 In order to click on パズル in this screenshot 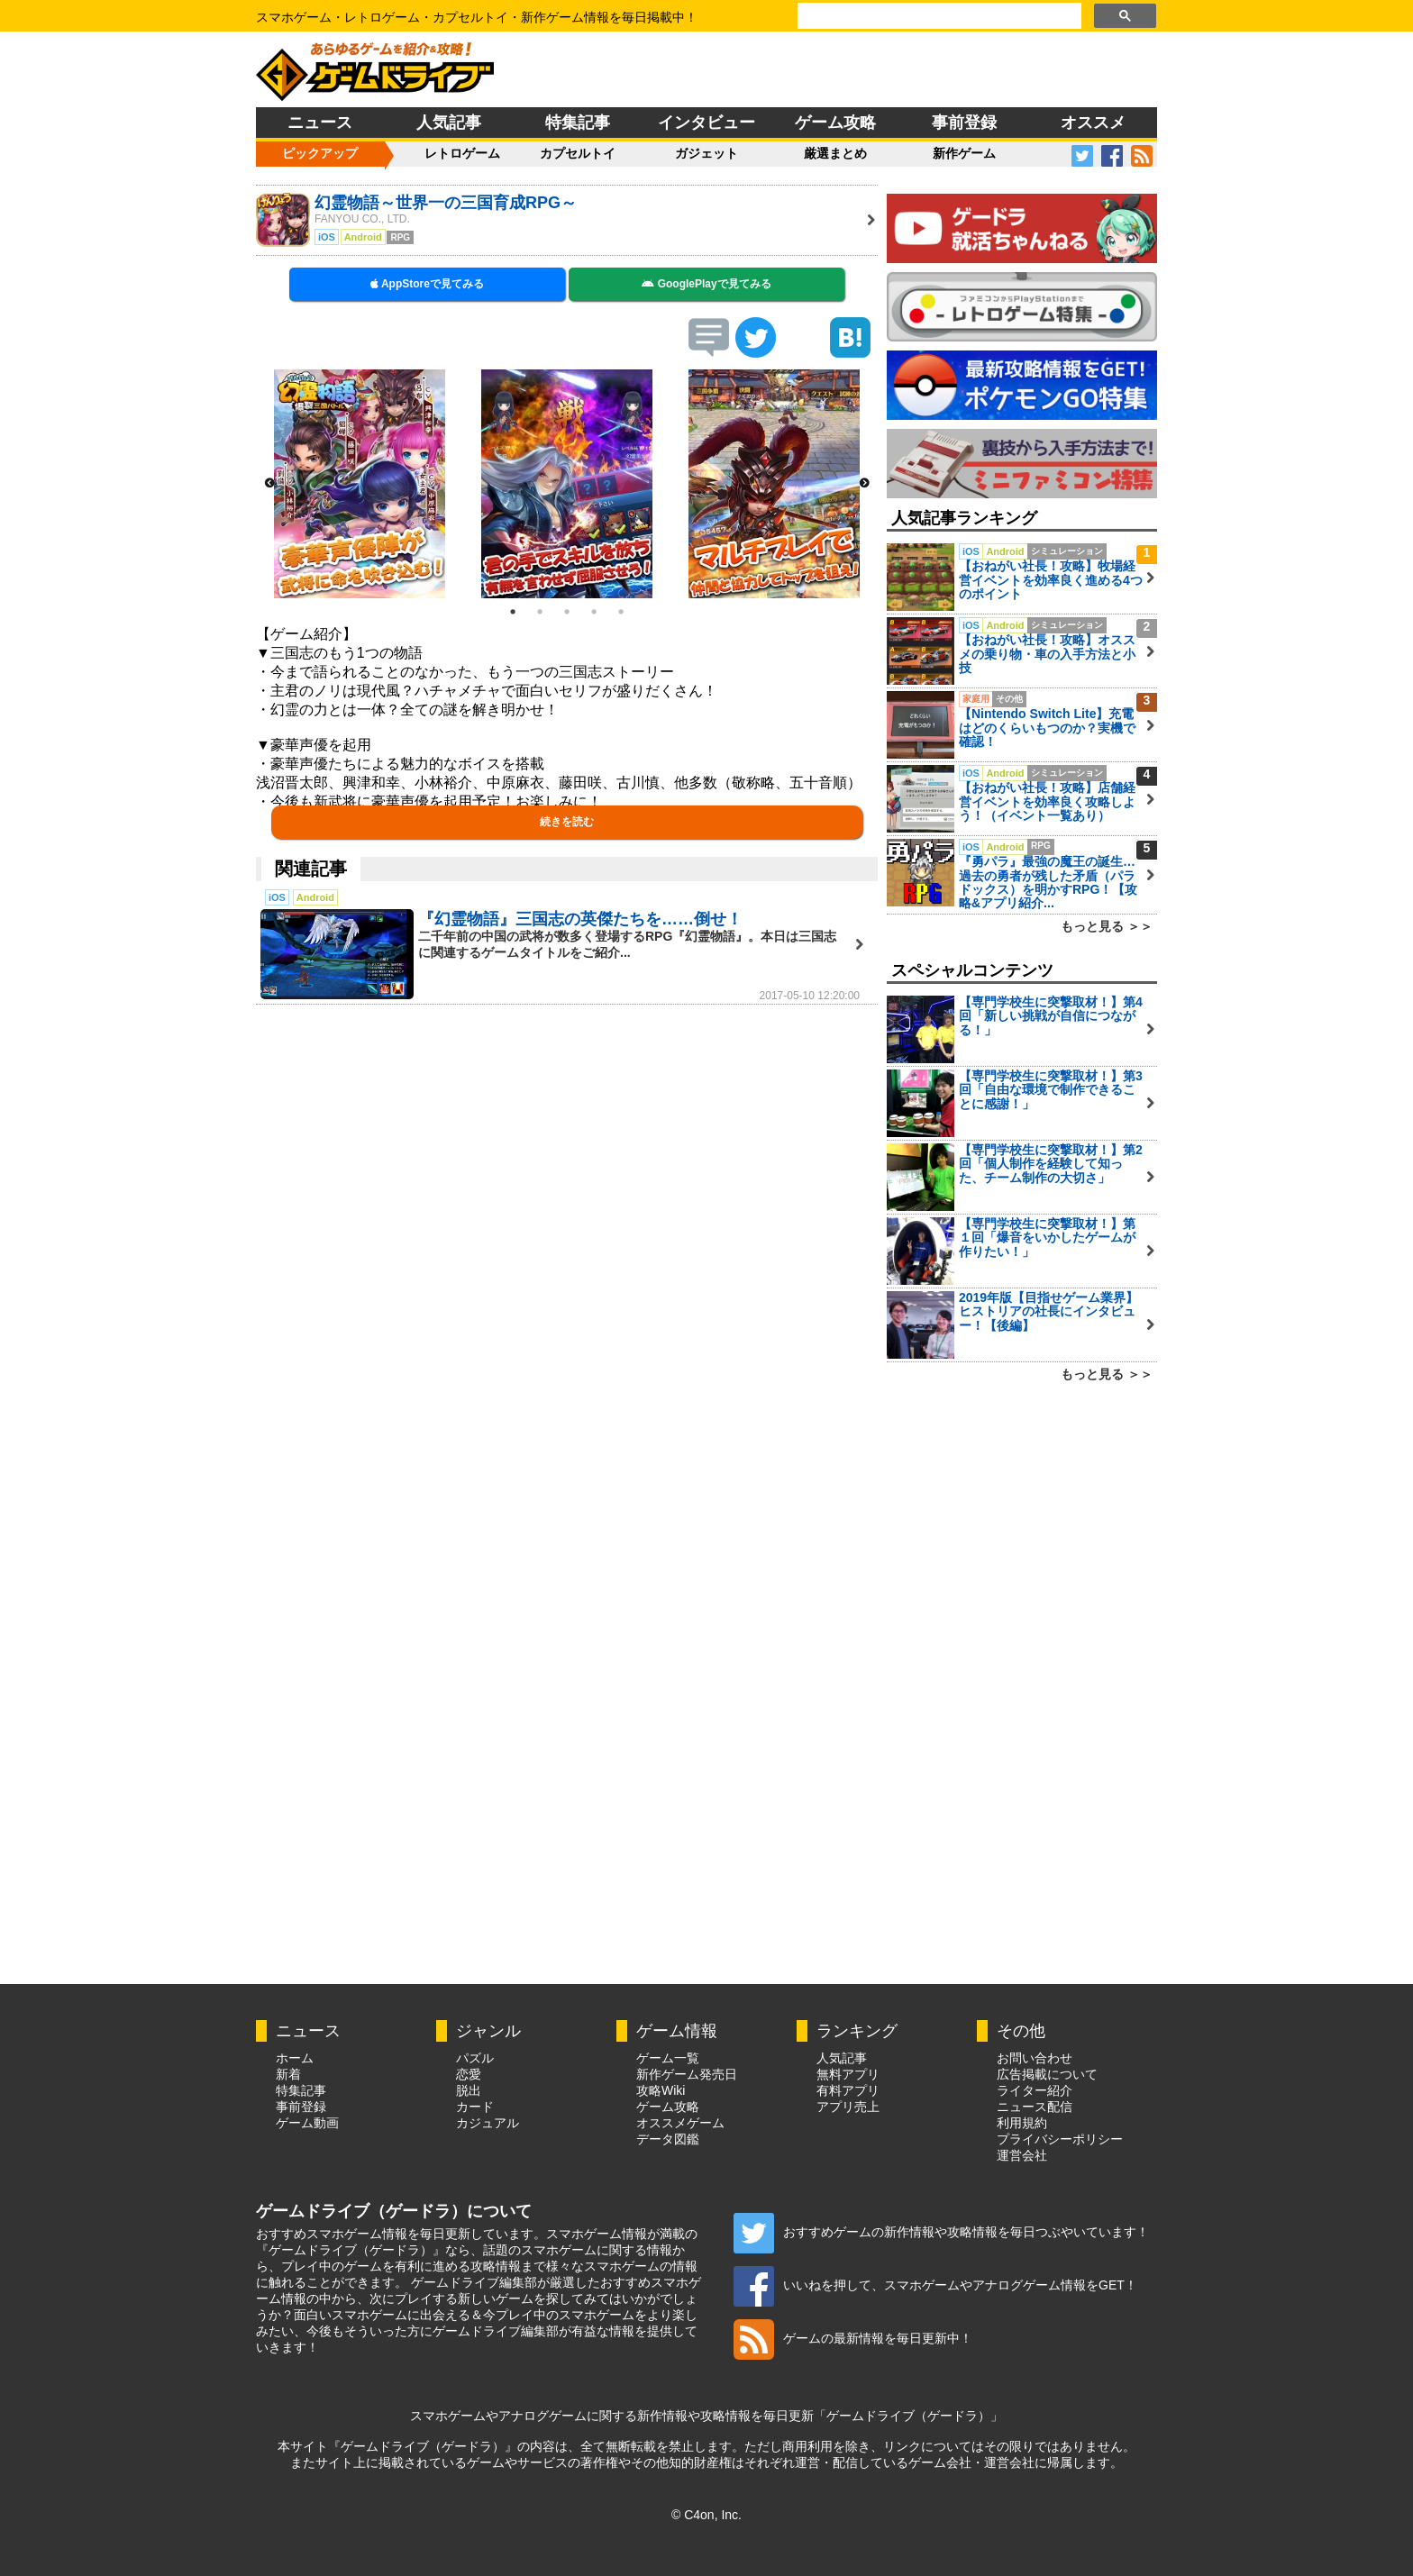, I will do `click(475, 2058)`.